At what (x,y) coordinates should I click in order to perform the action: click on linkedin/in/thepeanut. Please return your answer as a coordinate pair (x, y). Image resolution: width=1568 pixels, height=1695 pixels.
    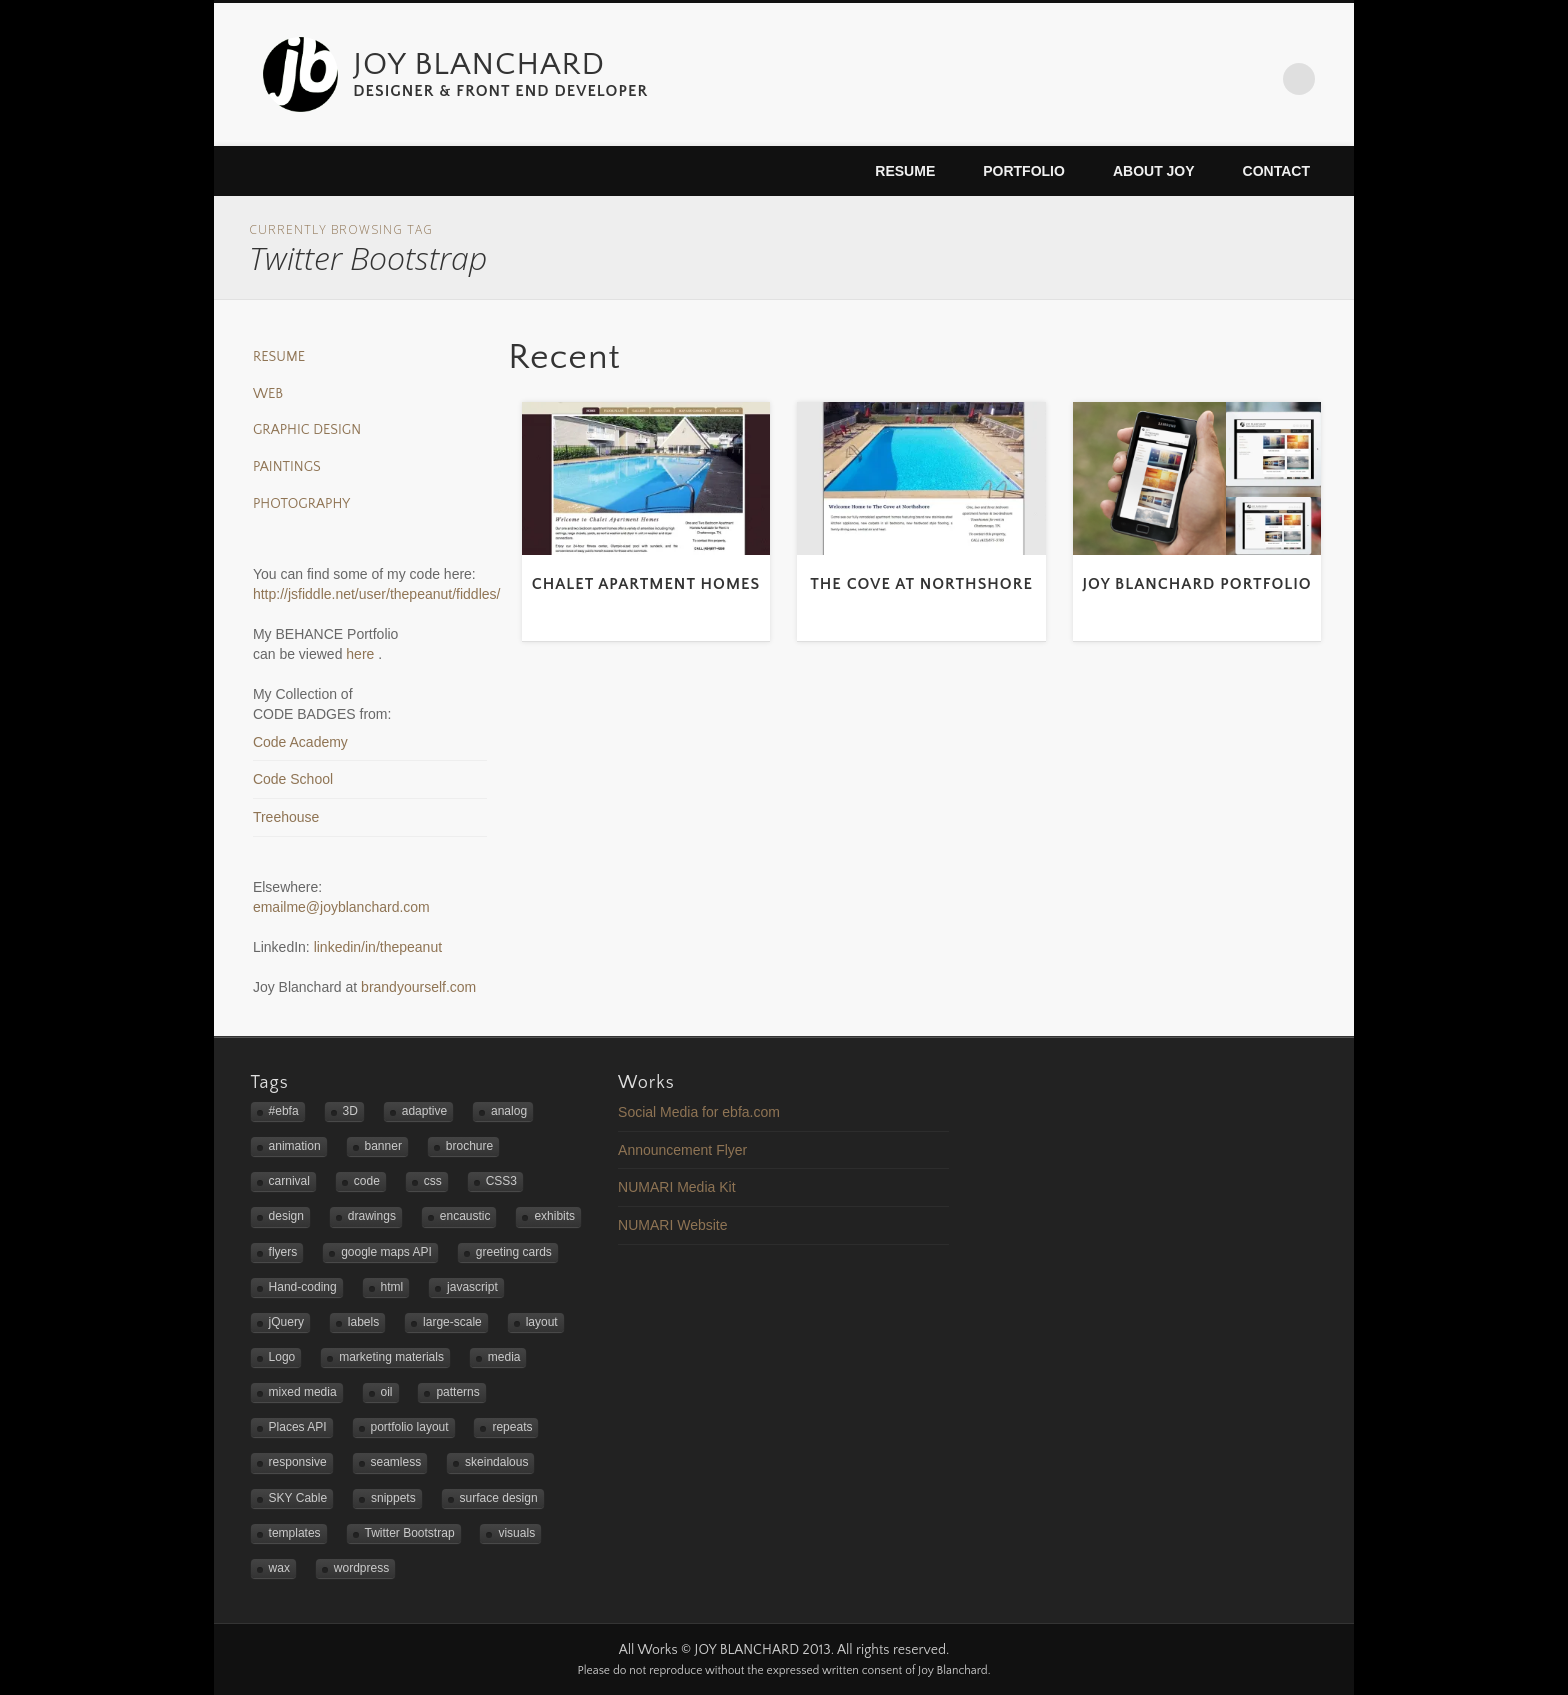
    Looking at the image, I should click on (378, 947).